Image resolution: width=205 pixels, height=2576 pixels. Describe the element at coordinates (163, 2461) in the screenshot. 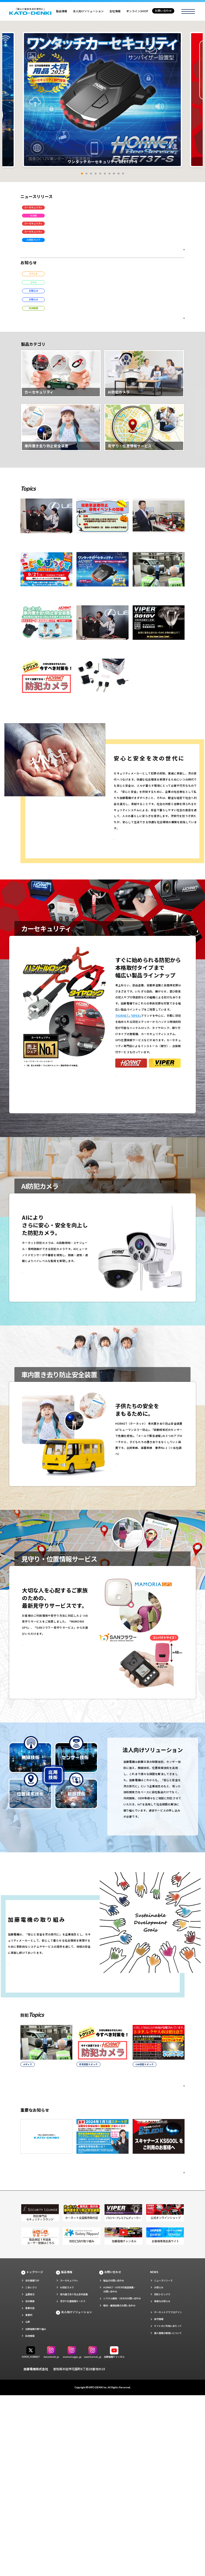

I see `ニュースリリース` at that location.